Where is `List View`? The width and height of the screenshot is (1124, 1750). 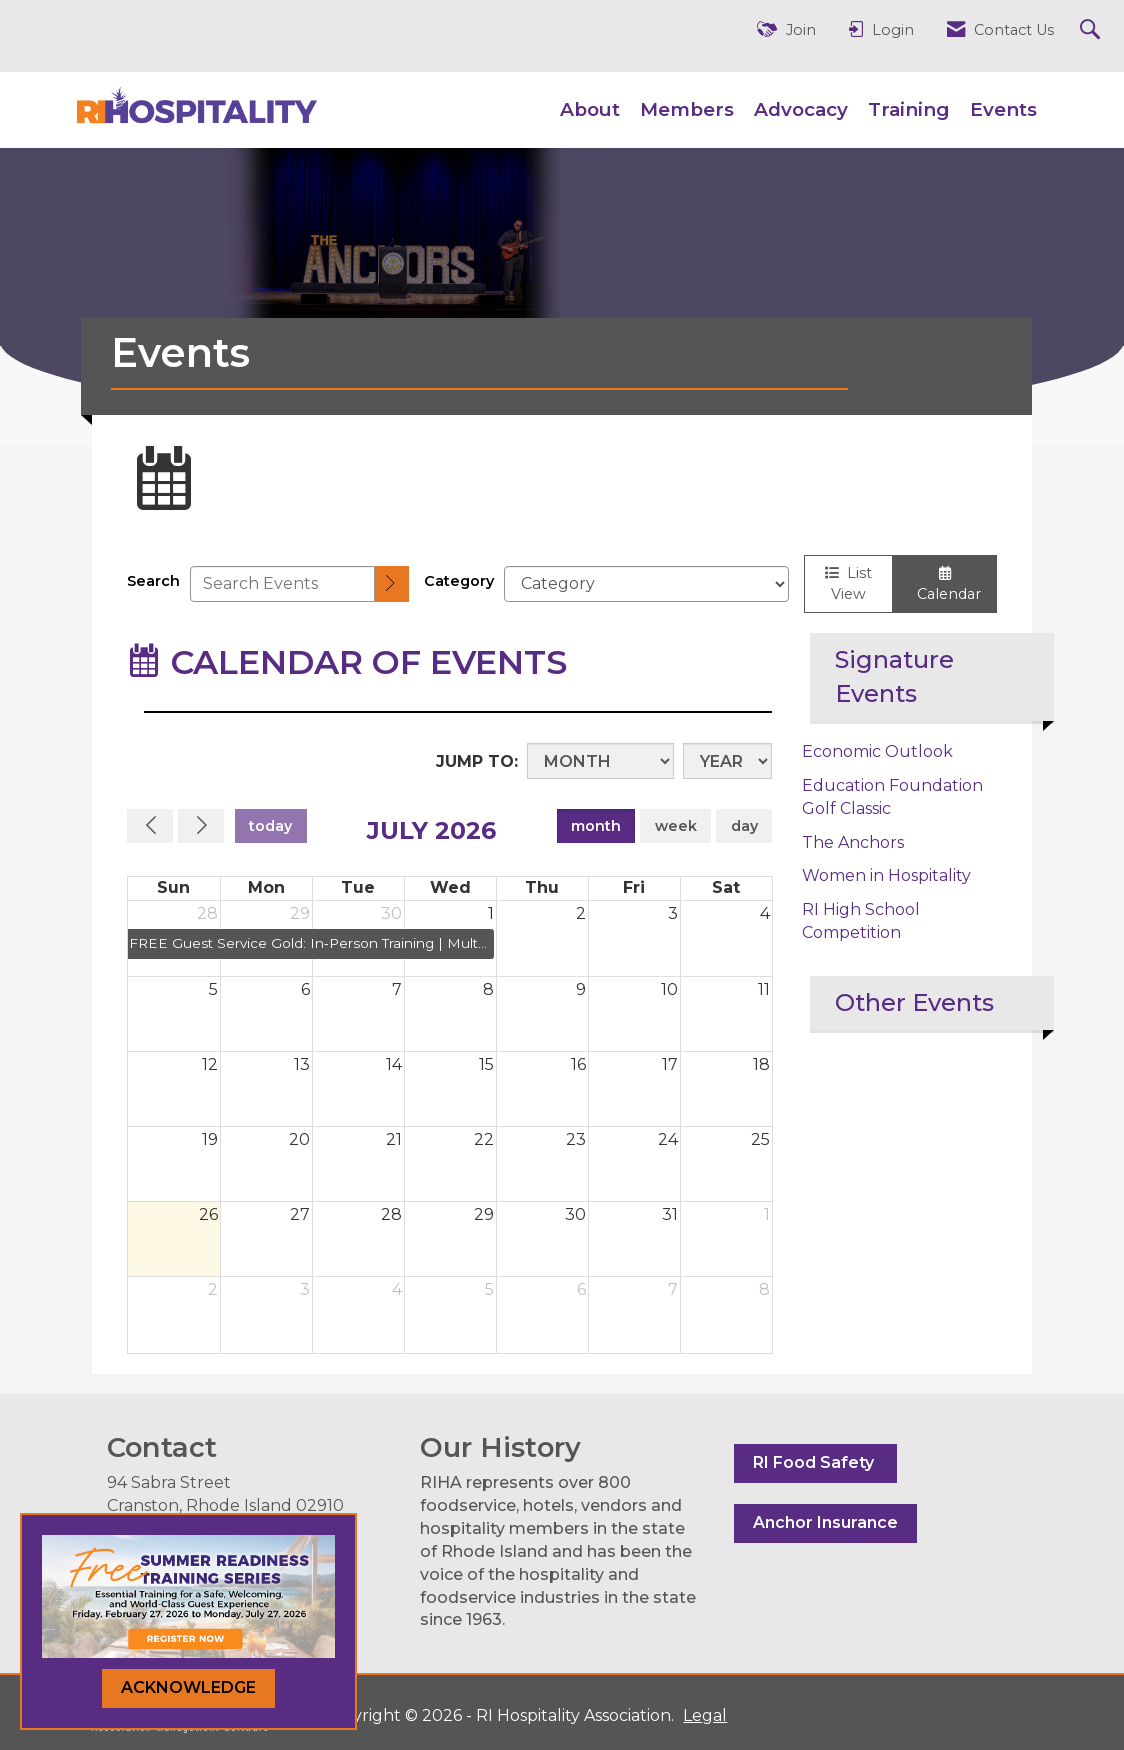 List View is located at coordinates (848, 583).